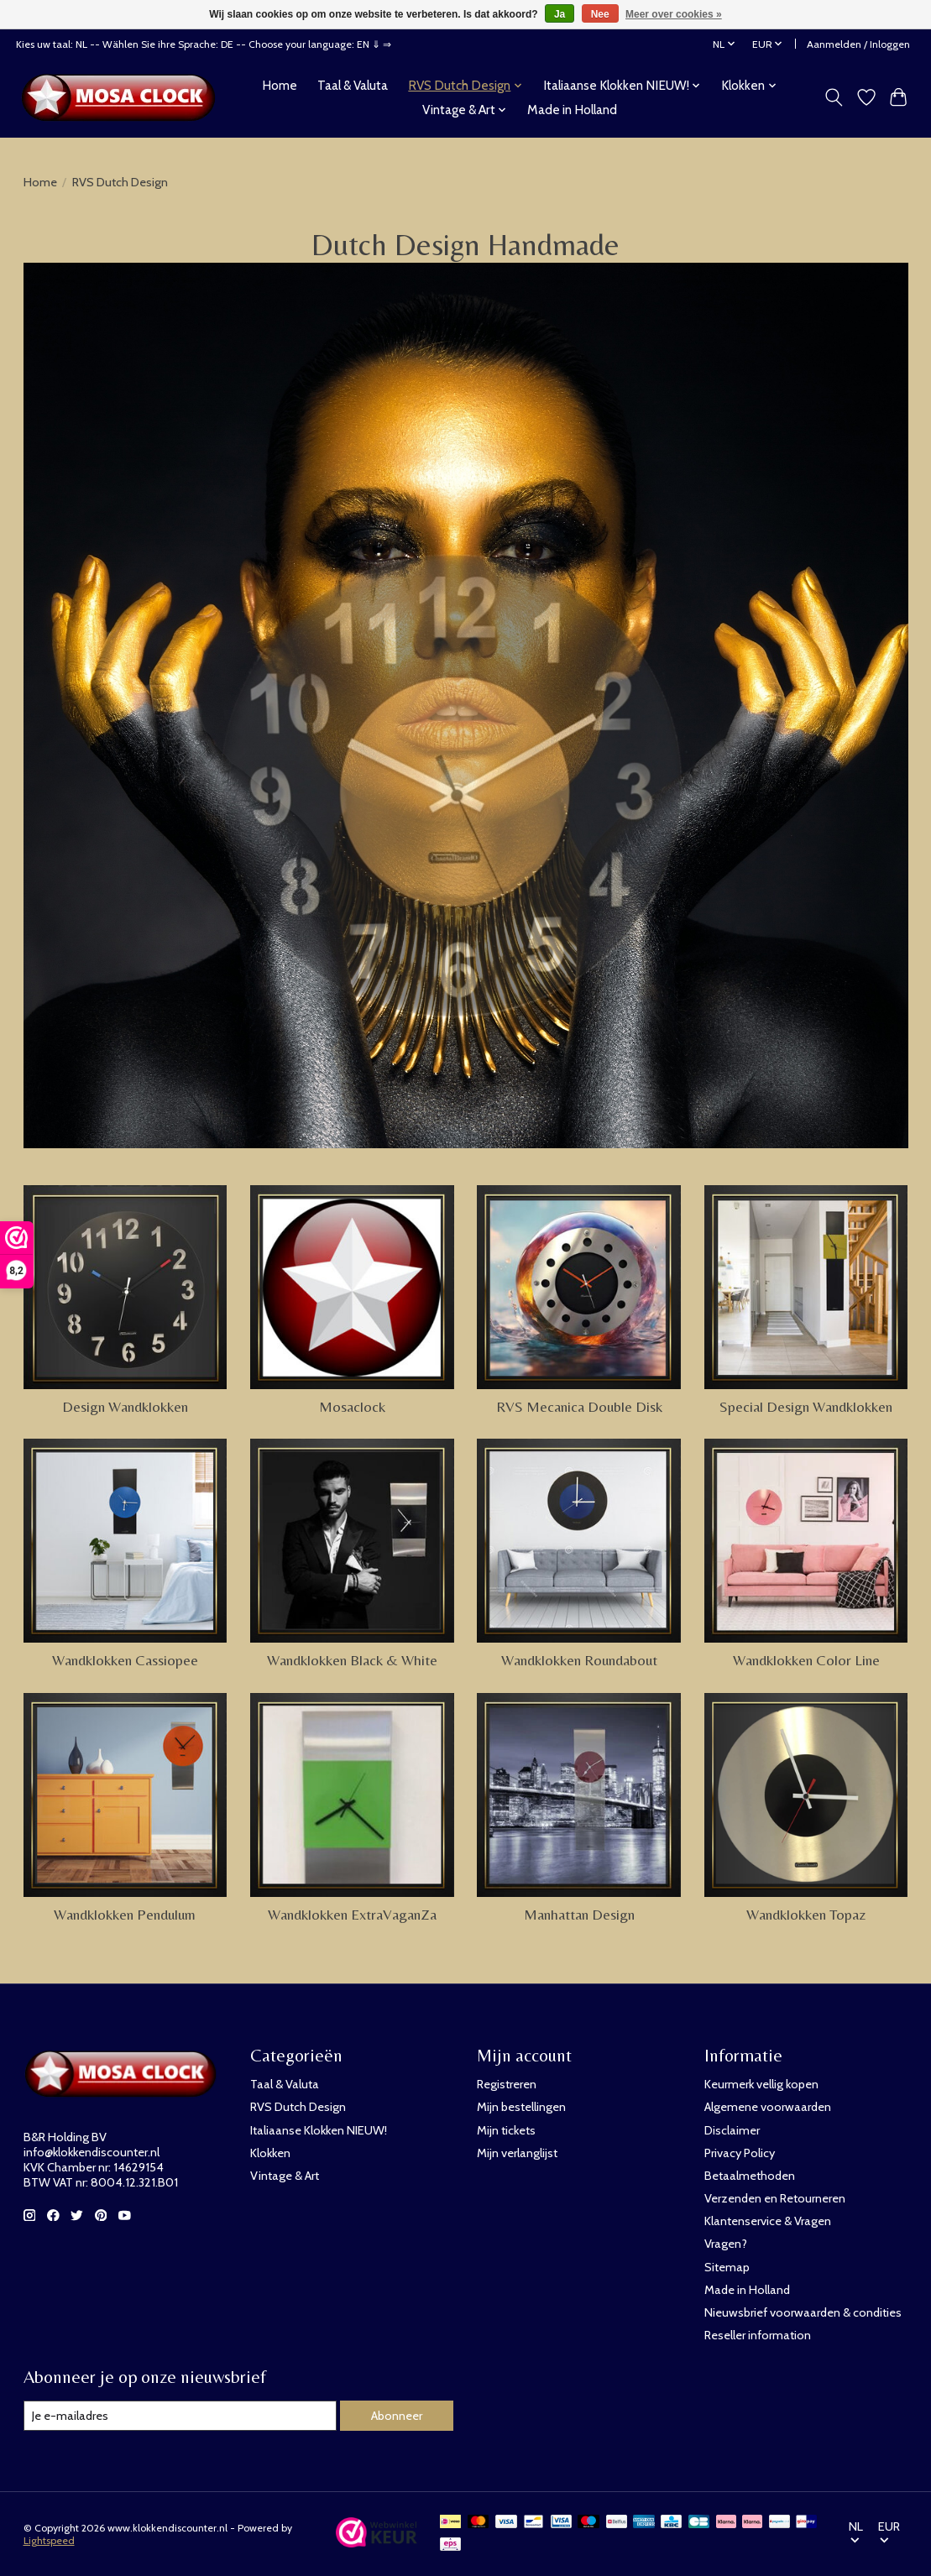 This screenshot has width=931, height=2576. Describe the element at coordinates (833, 97) in the screenshot. I see `[Toggle icon]` at that location.